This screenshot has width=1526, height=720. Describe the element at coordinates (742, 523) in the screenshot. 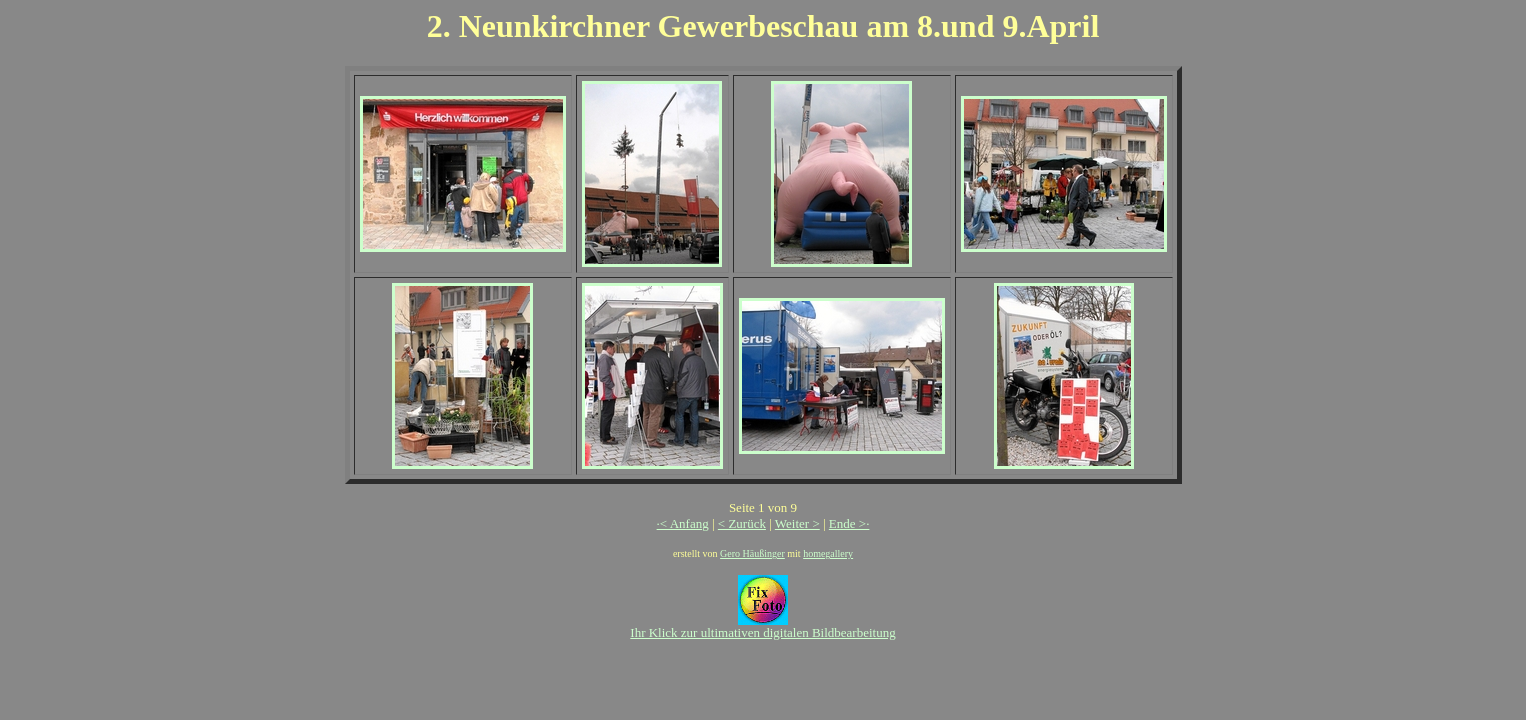

I see `< Zurück` at that location.